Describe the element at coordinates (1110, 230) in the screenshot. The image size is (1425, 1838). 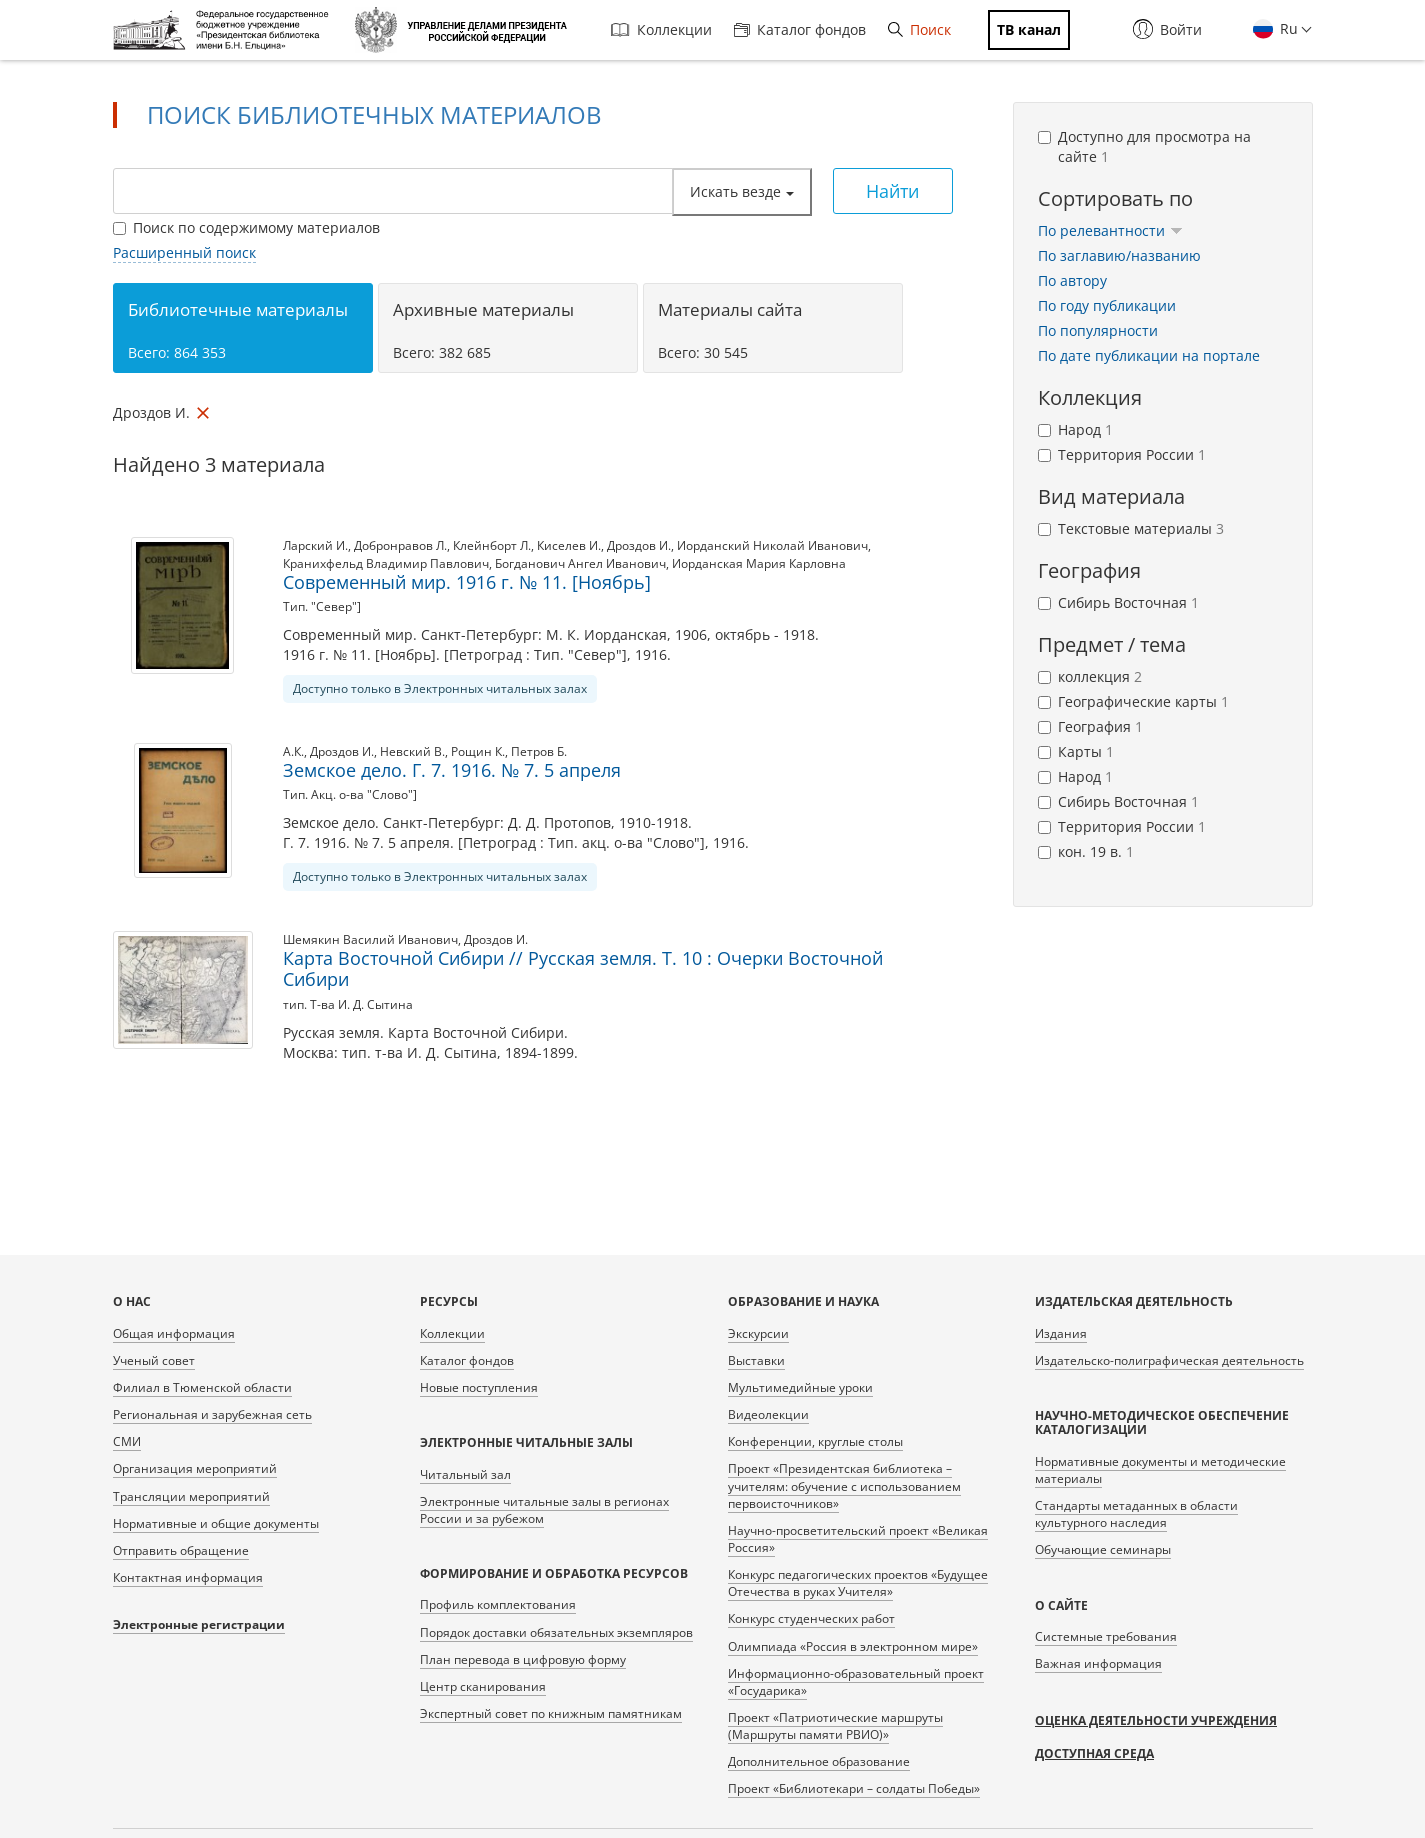
I see `По релевантности` at that location.